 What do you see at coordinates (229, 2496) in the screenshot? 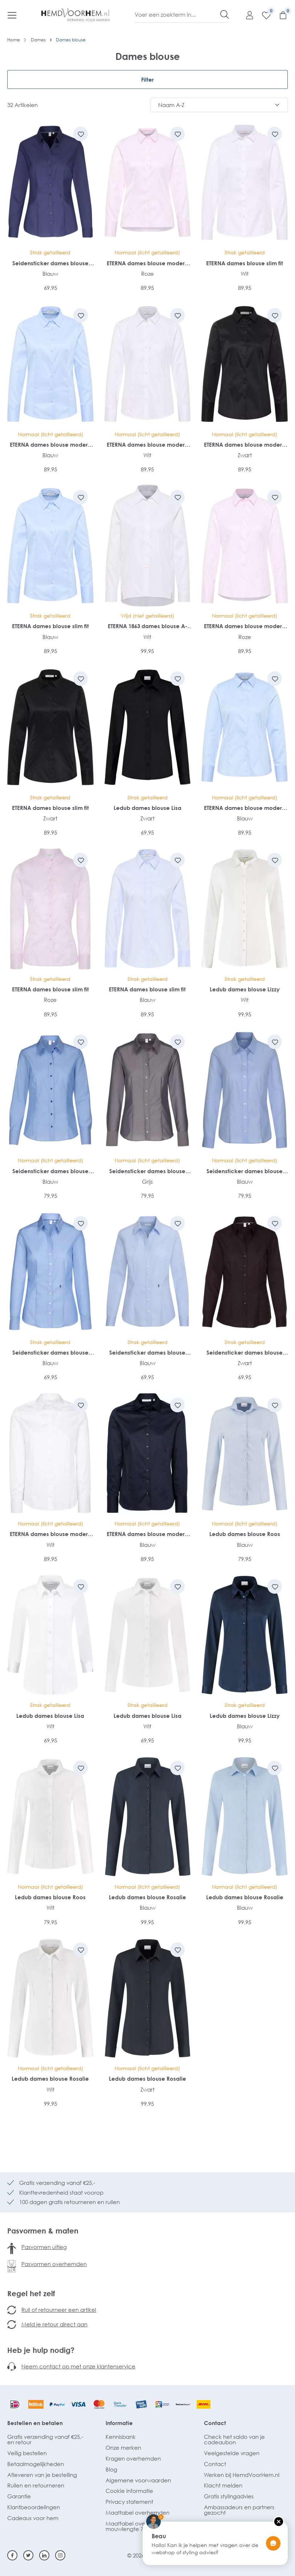
I see `Gratis stylingadvies` at bounding box center [229, 2496].